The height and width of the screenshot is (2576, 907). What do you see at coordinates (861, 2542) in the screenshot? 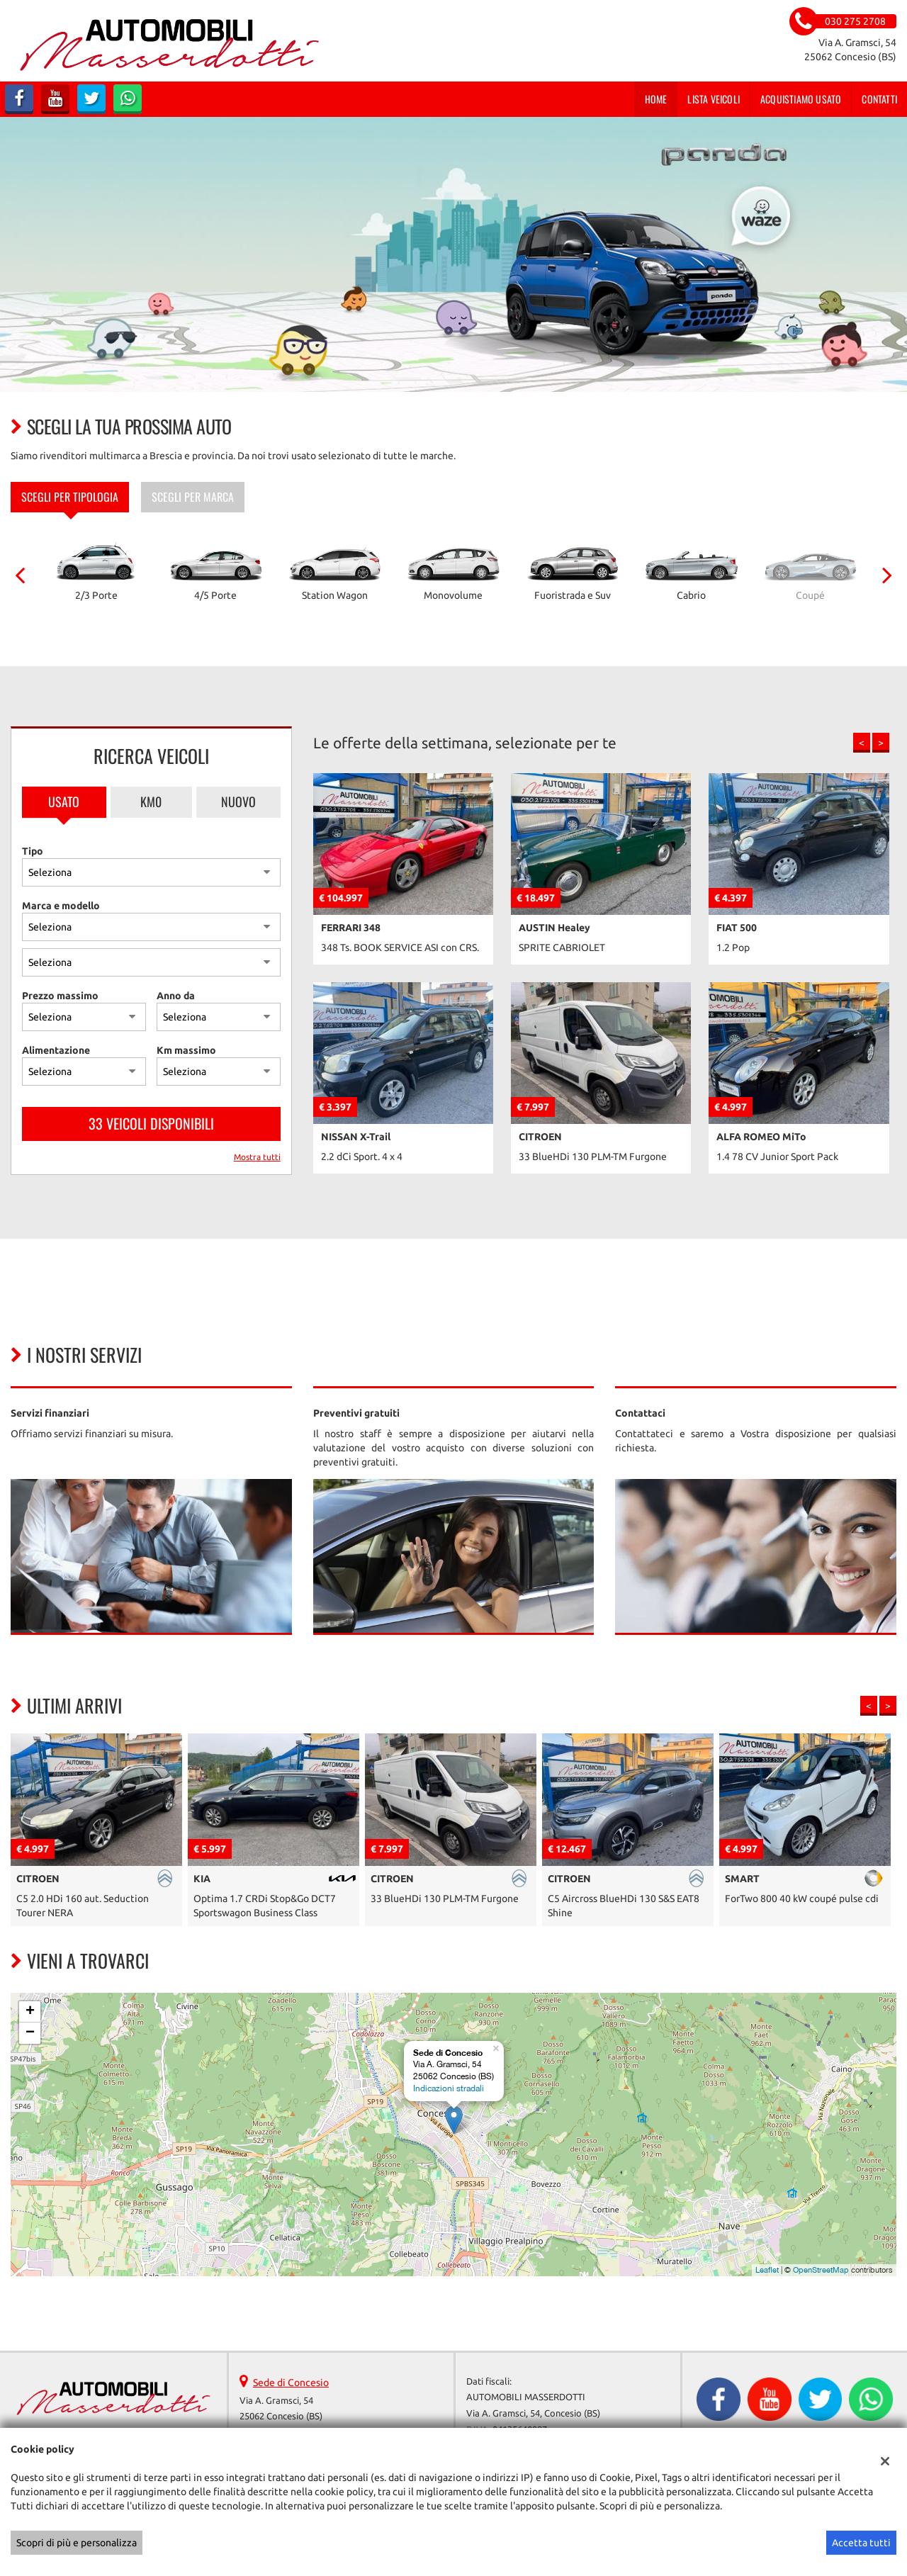
I see `Accetta tutti` at bounding box center [861, 2542].